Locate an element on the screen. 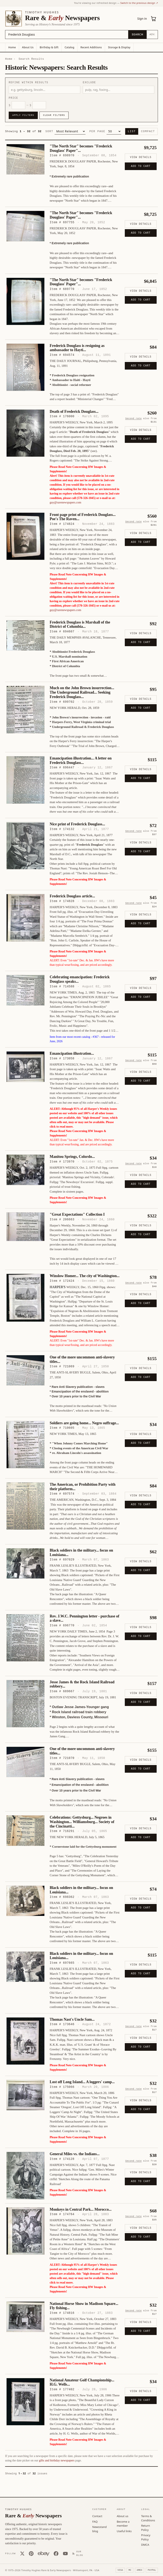  View Details [View details for item #174824] is located at coordinates (141, 533).